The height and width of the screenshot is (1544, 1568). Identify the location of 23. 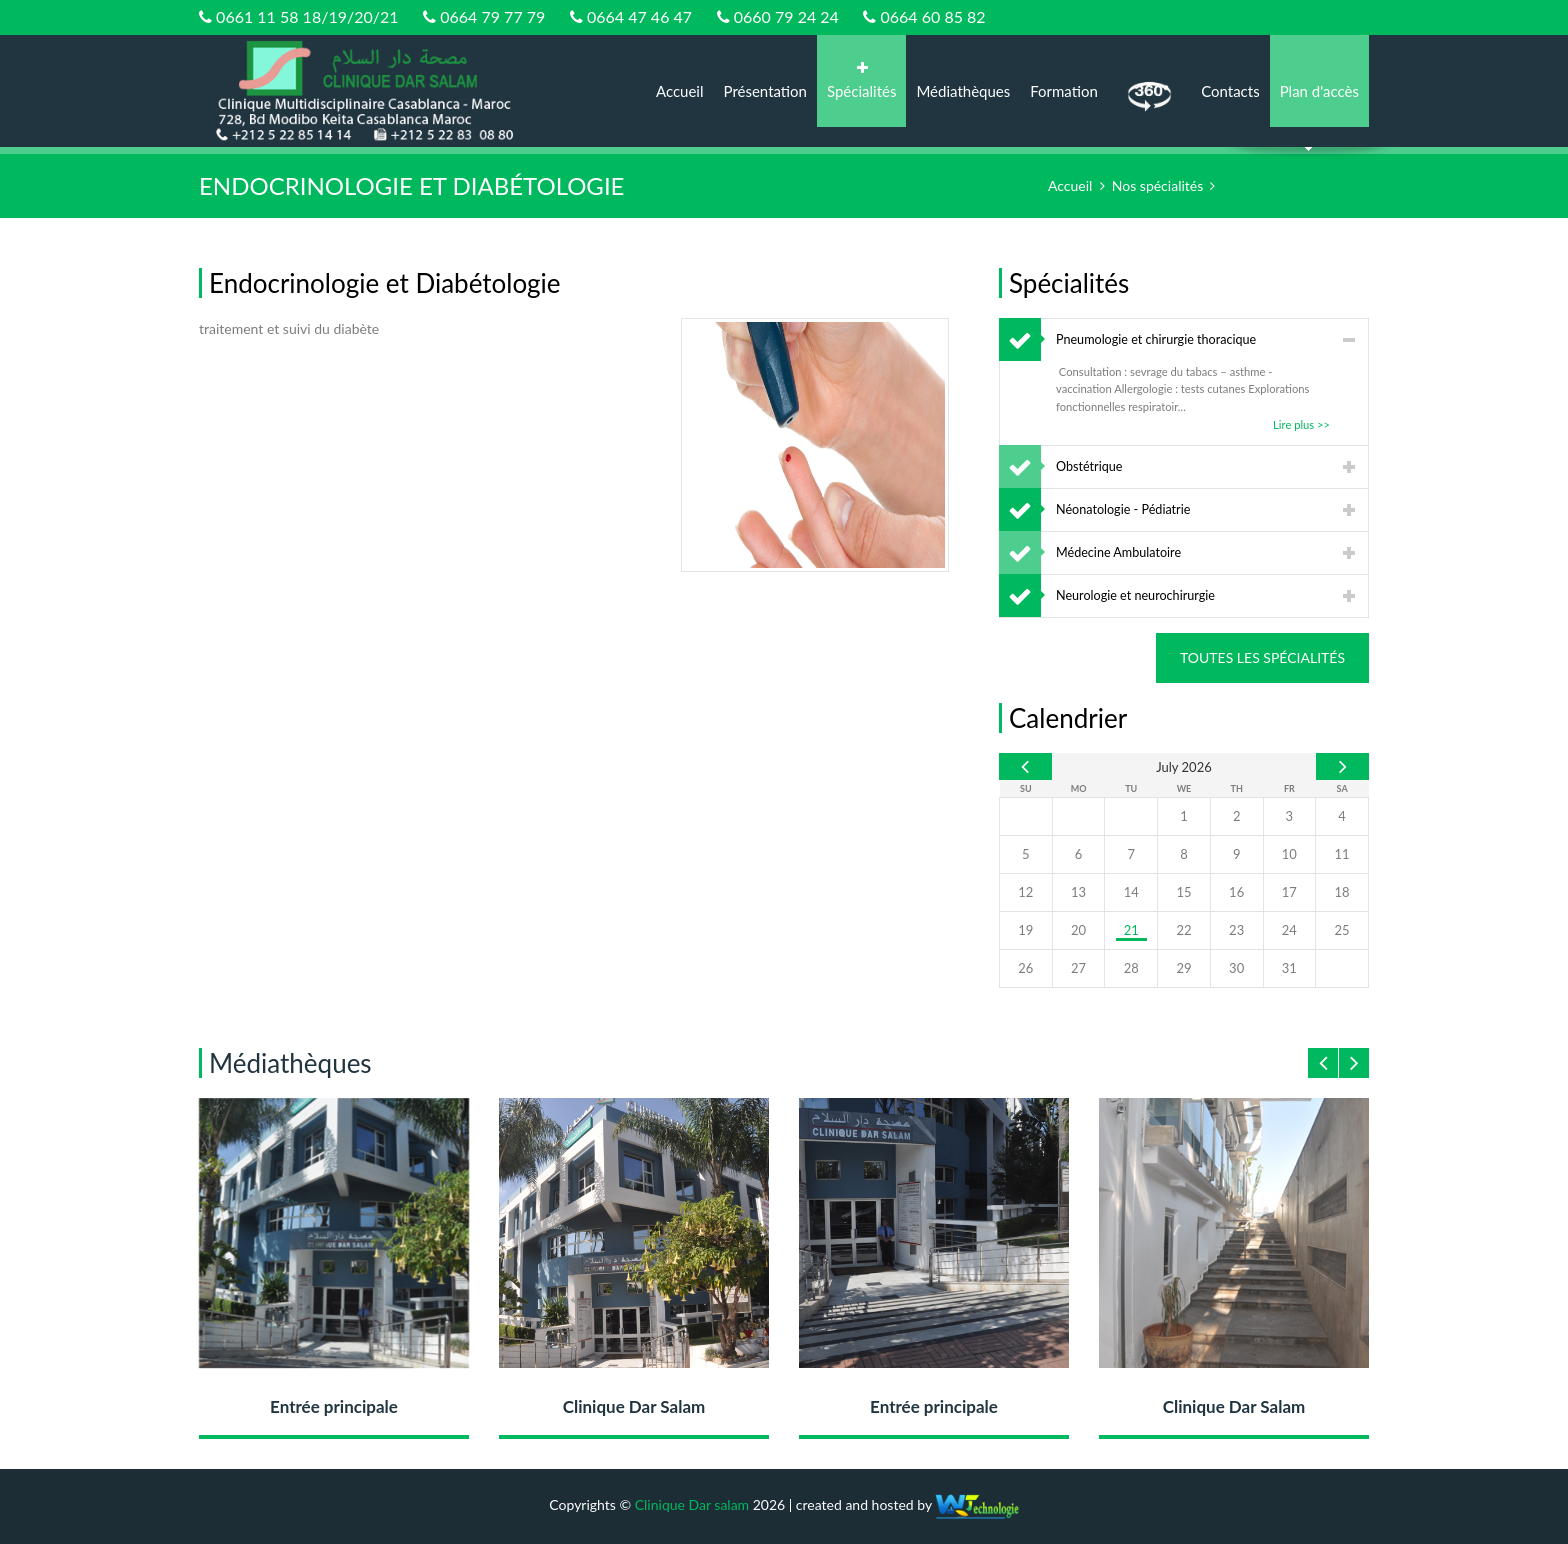
(1236, 930).